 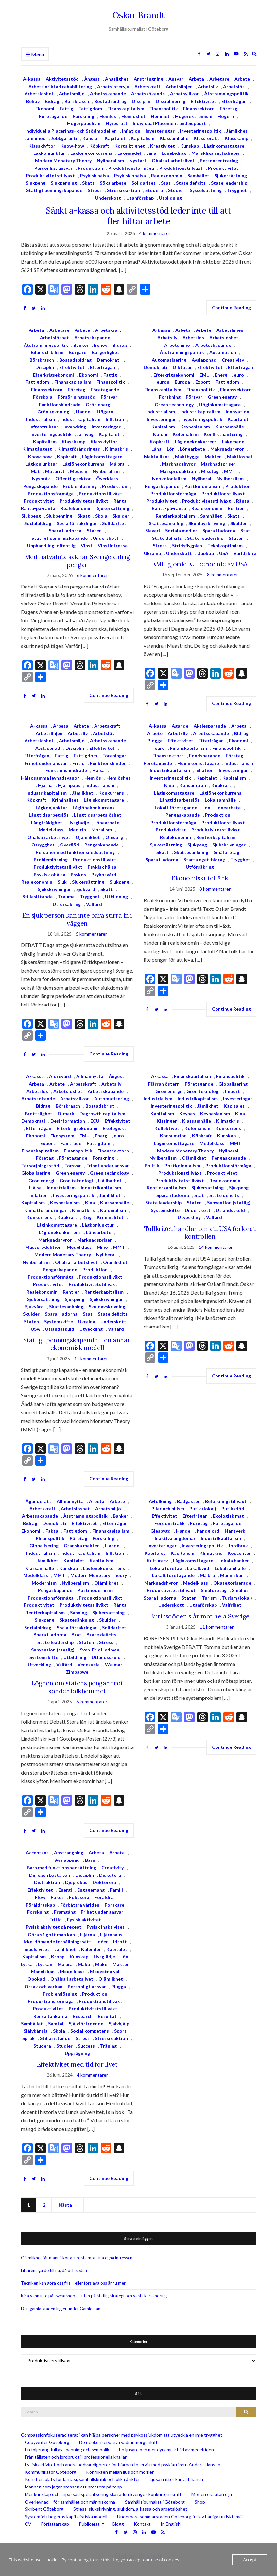 What do you see at coordinates (195, 426) in the screenshot?
I see `Keynesianism` at bounding box center [195, 426].